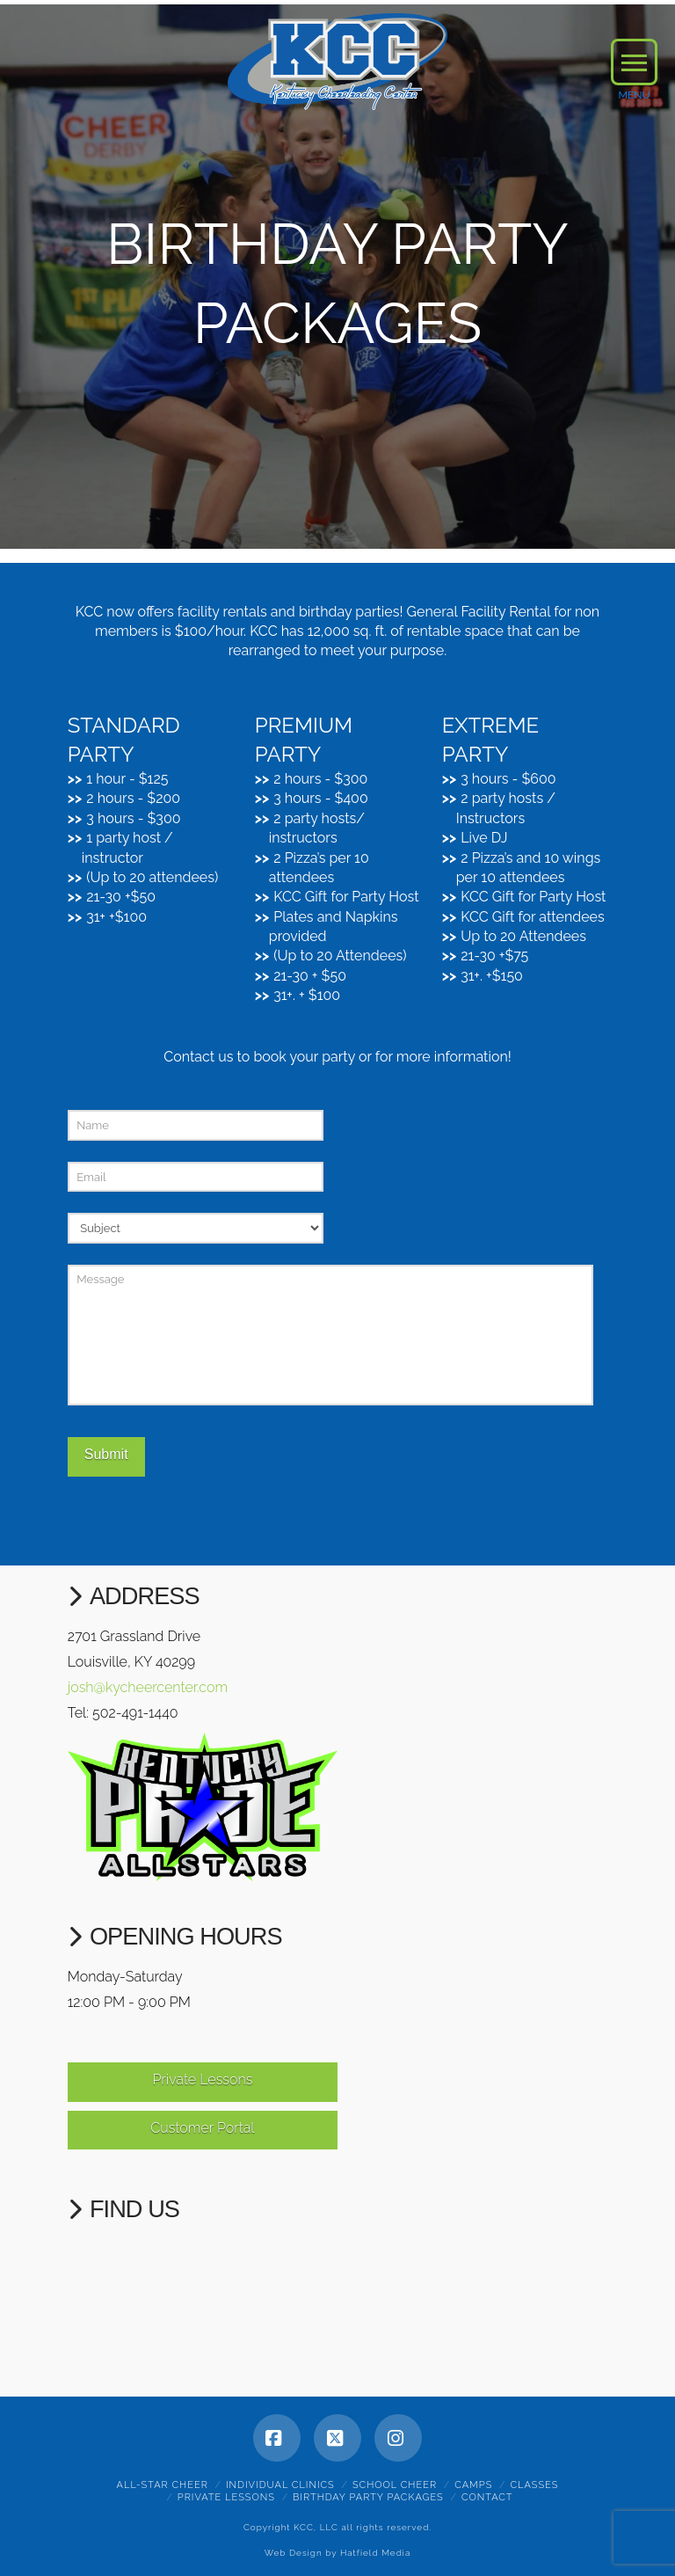 Image resolution: width=675 pixels, height=2576 pixels. What do you see at coordinates (487, 2497) in the screenshot?
I see `Contact` at bounding box center [487, 2497].